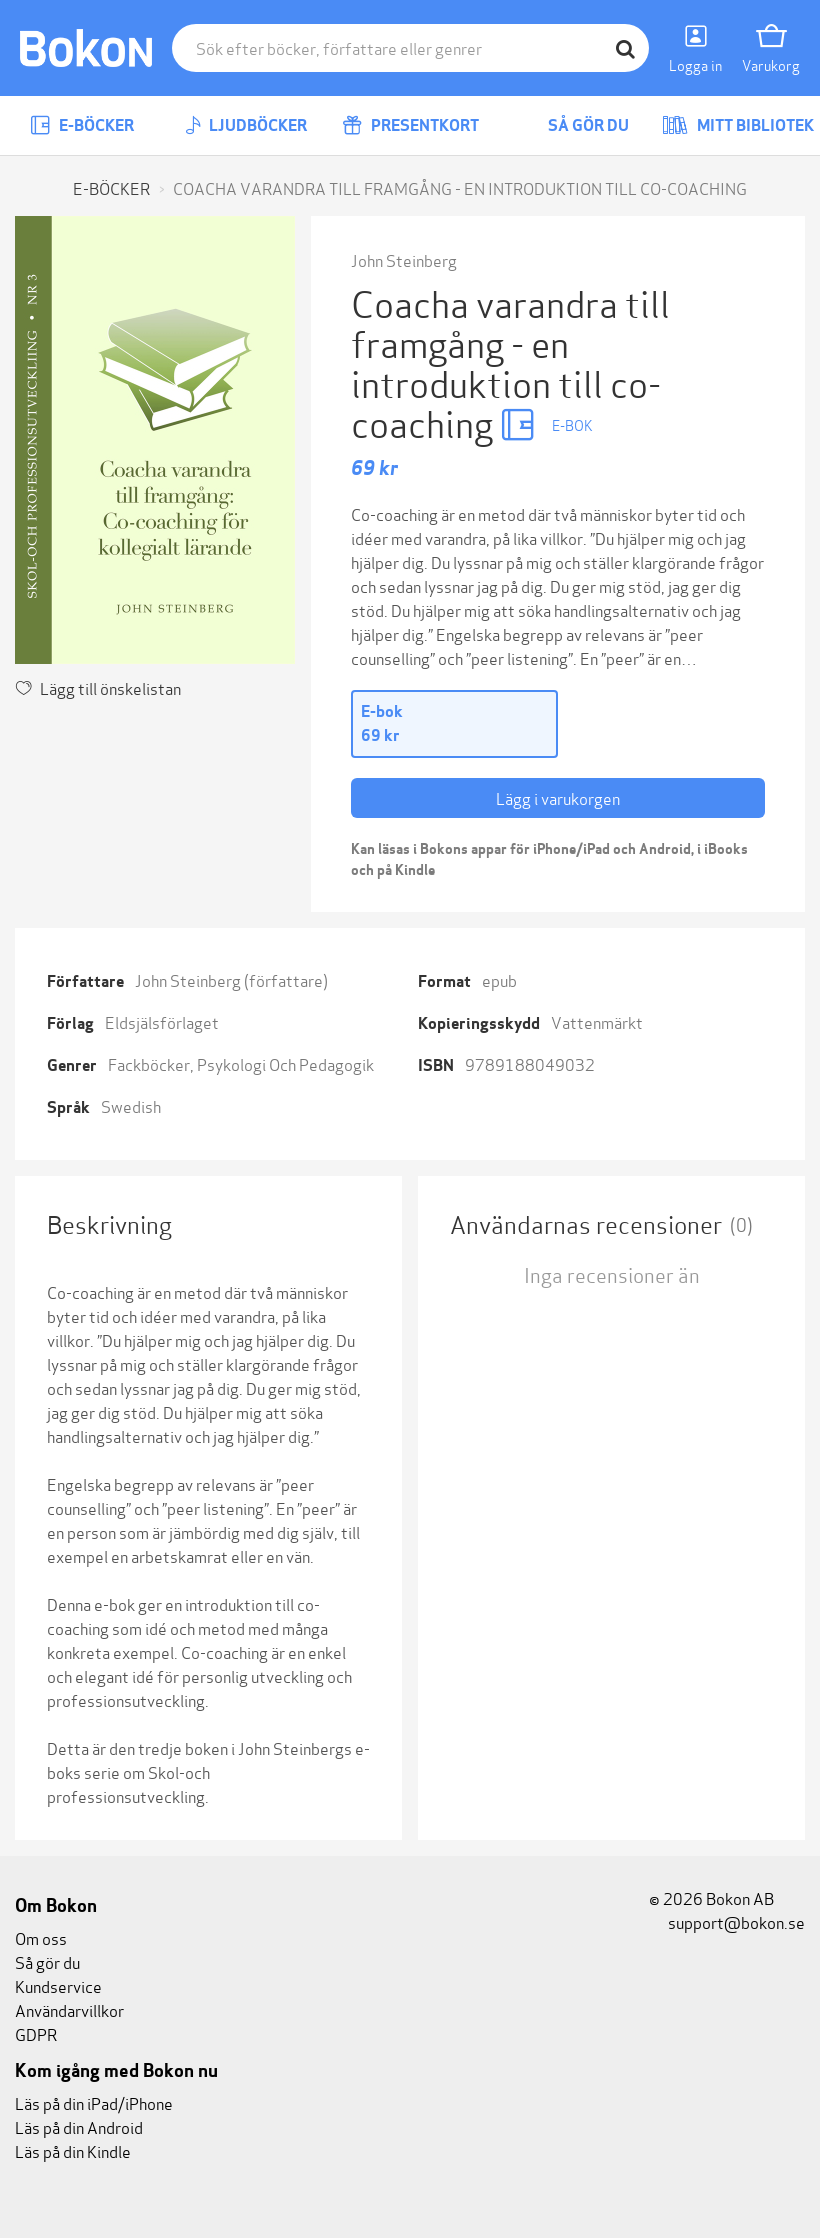 Image resolution: width=820 pixels, height=2238 pixels. What do you see at coordinates (69, 2009) in the screenshot?
I see `Användarvillkor` at bounding box center [69, 2009].